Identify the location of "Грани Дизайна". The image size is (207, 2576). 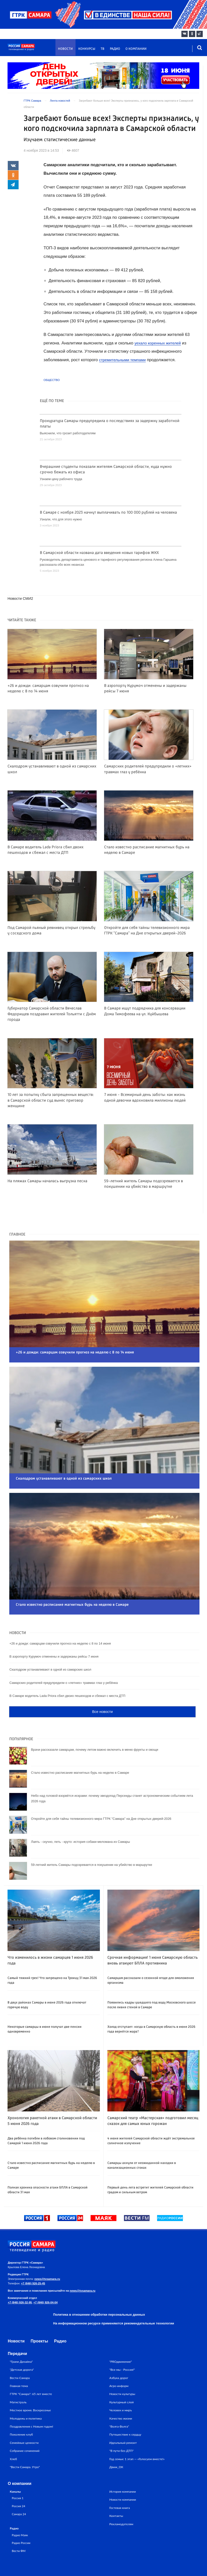
(21, 2334).